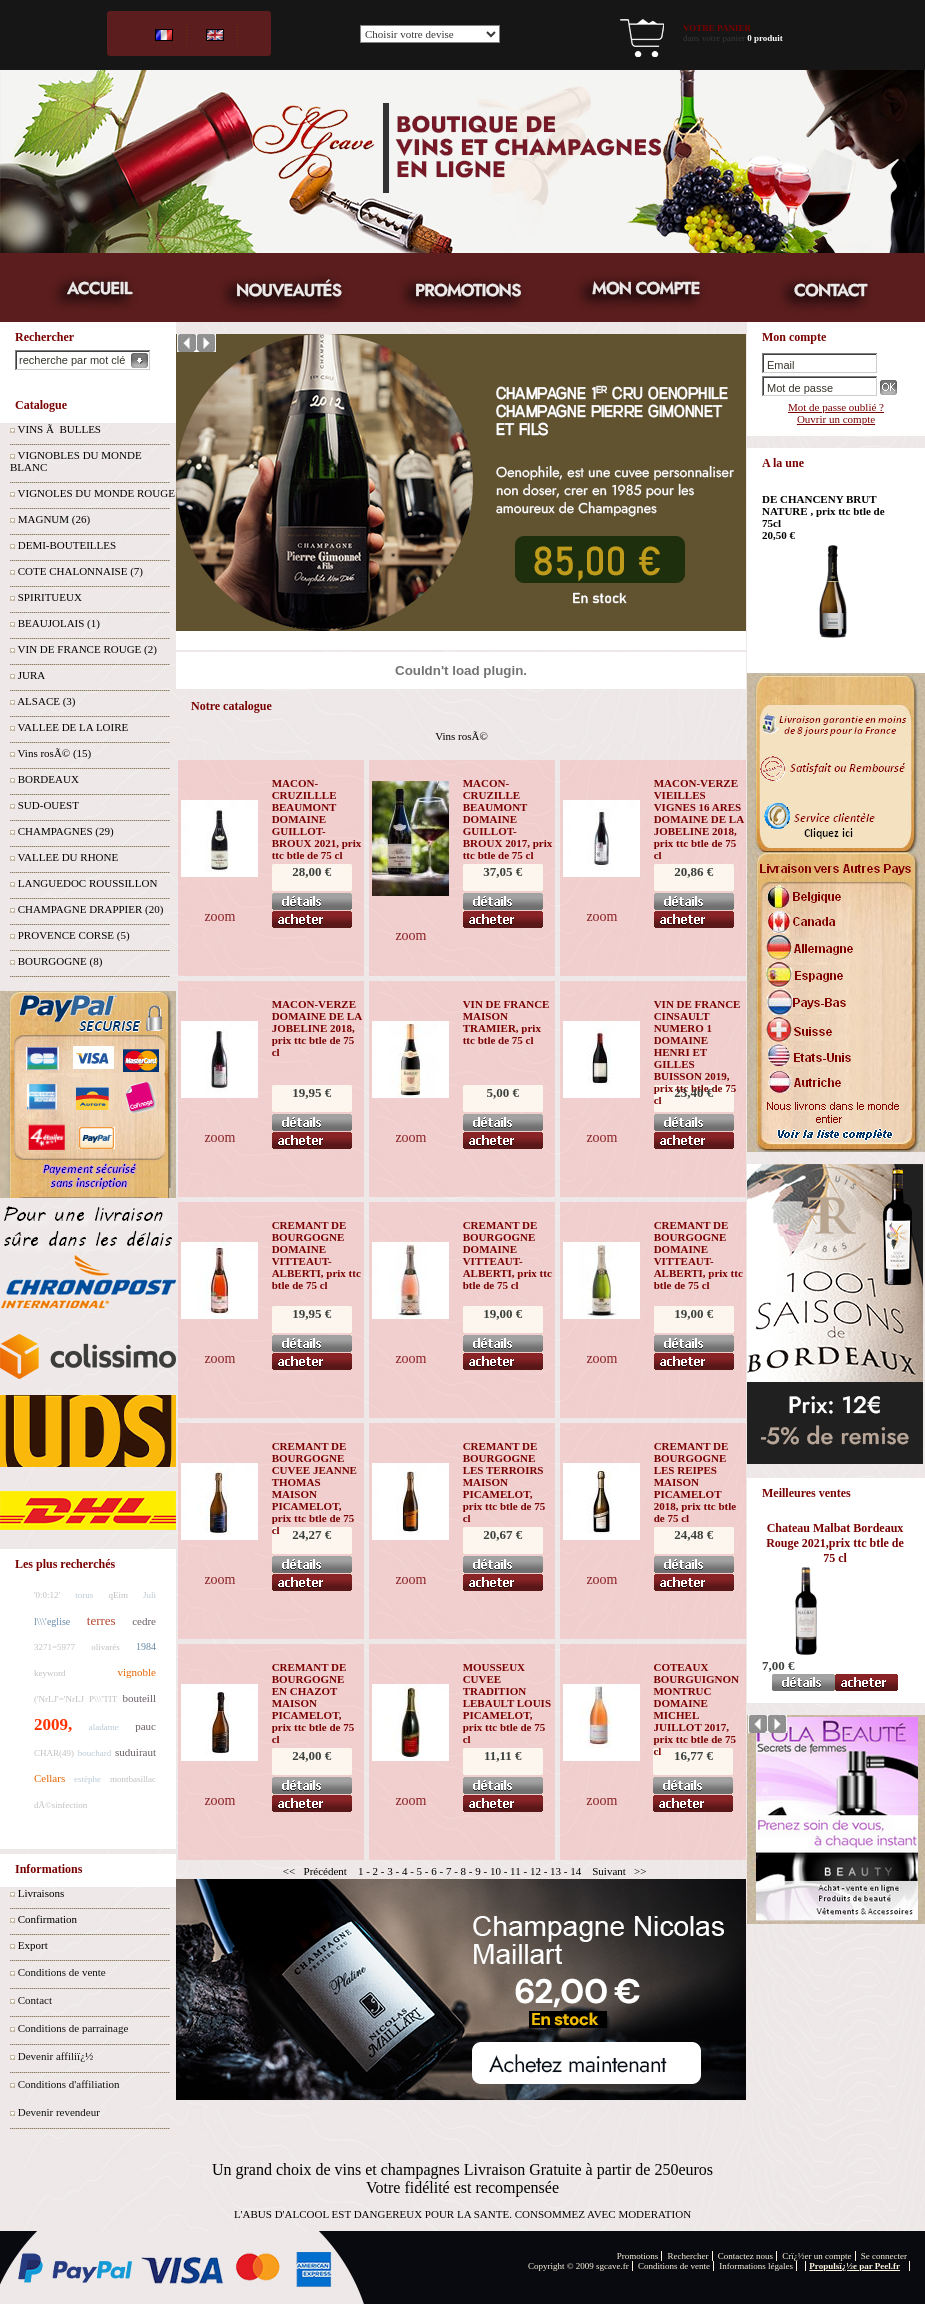  What do you see at coordinates (52, 1621) in the screenshot?
I see `l\\\'eglise` at bounding box center [52, 1621].